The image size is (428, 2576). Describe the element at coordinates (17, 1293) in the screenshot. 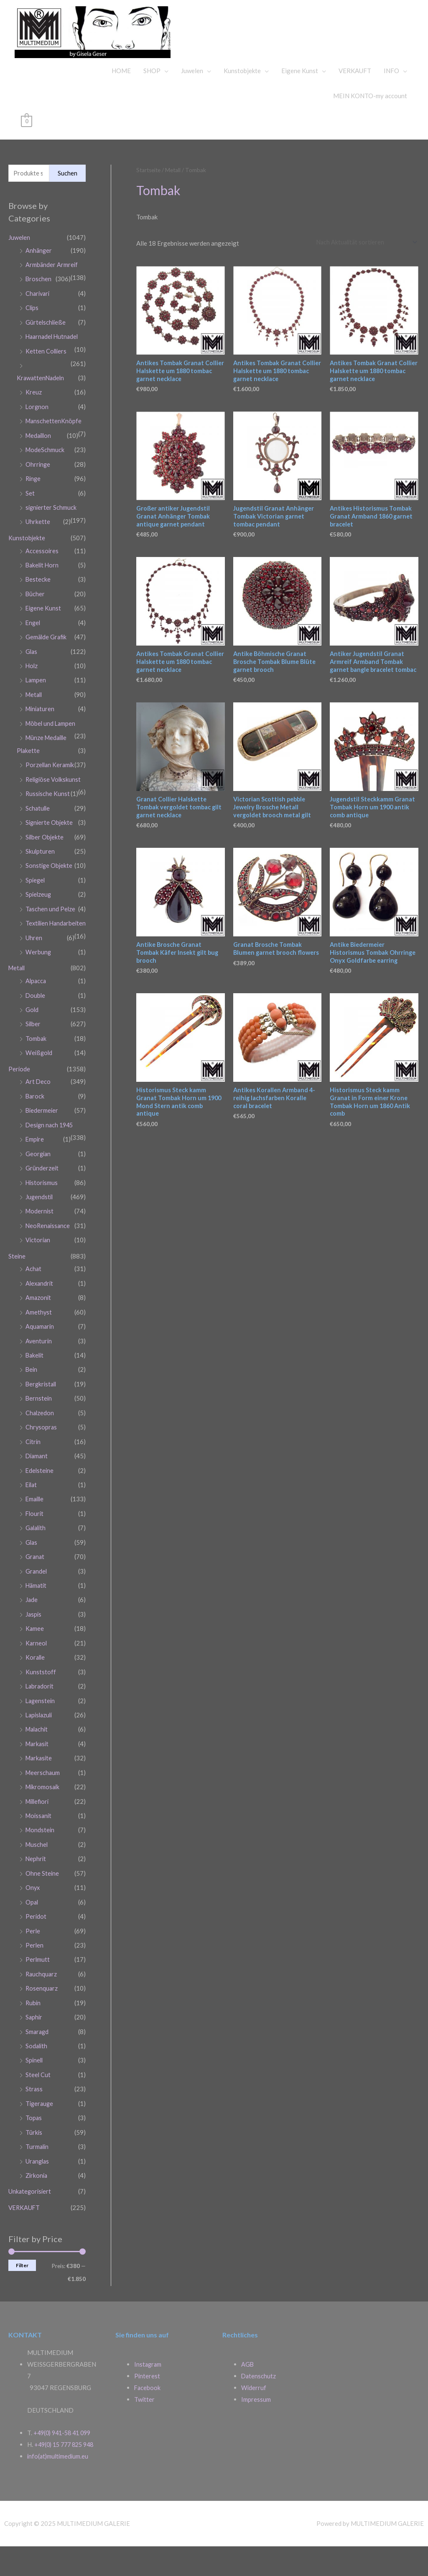

I see `Steine` at that location.